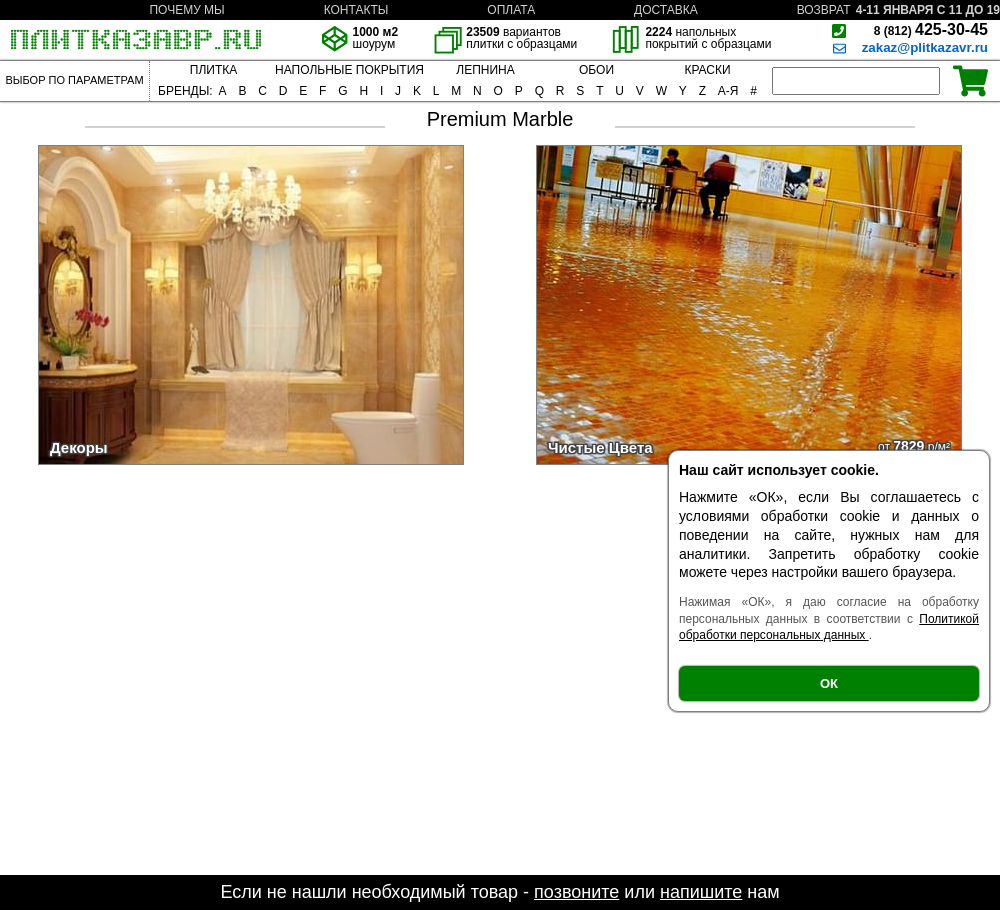 The height and width of the screenshot is (910, 1000). Describe the element at coordinates (356, 10) in the screenshot. I see `КОНТАКТЫ` at that location.